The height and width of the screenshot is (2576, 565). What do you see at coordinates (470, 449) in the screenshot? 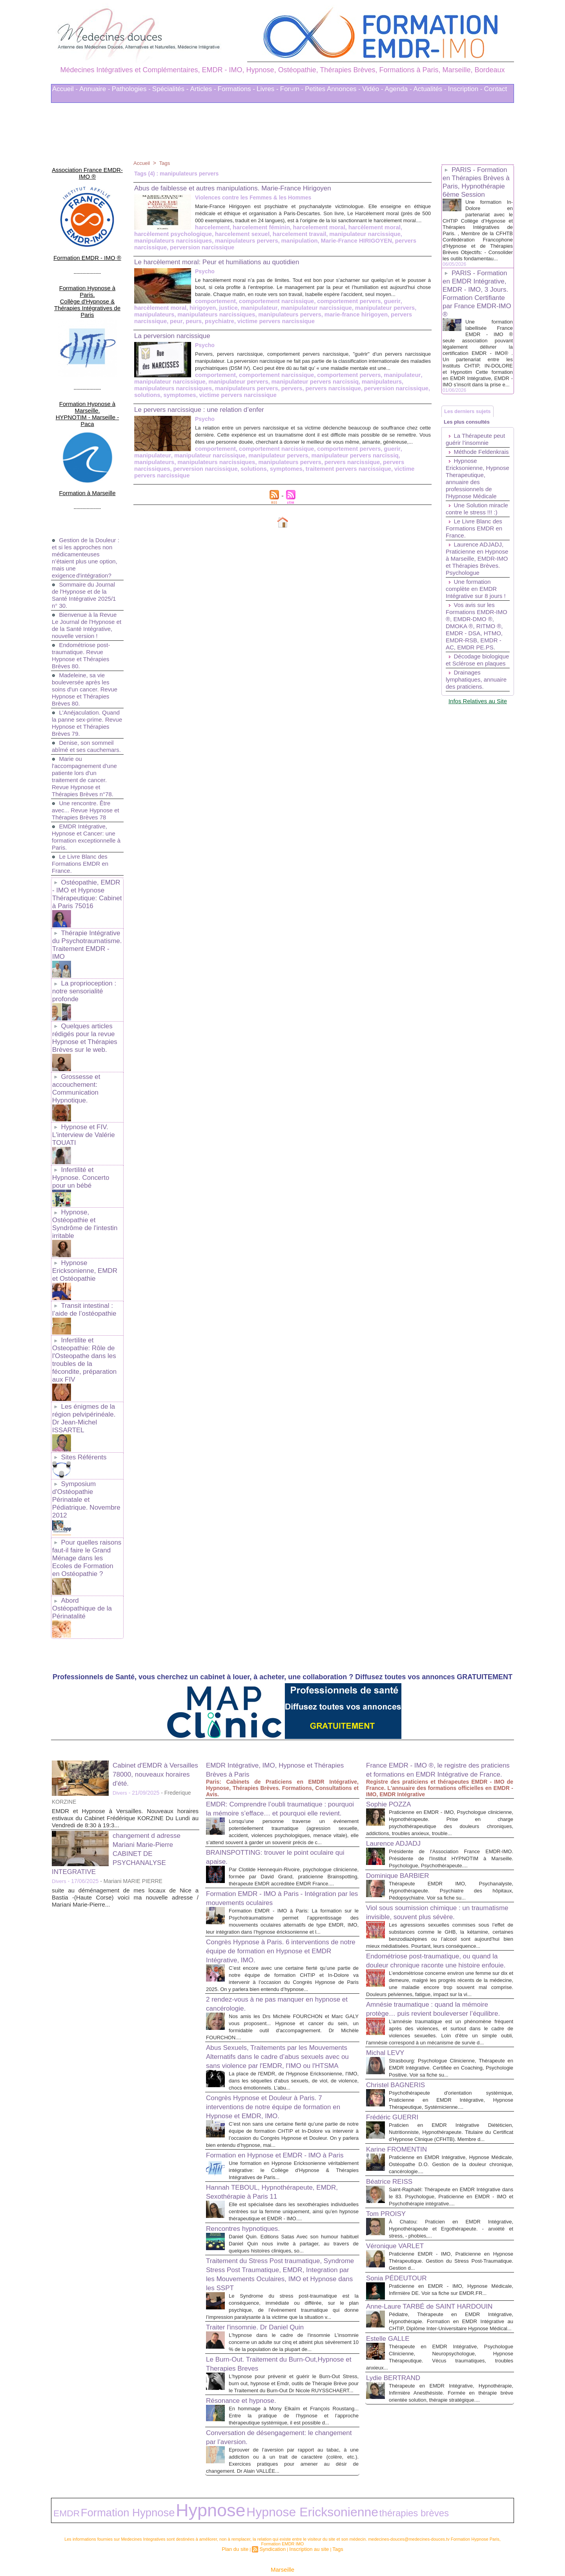
I see `Les plus consultés` at bounding box center [470, 449].